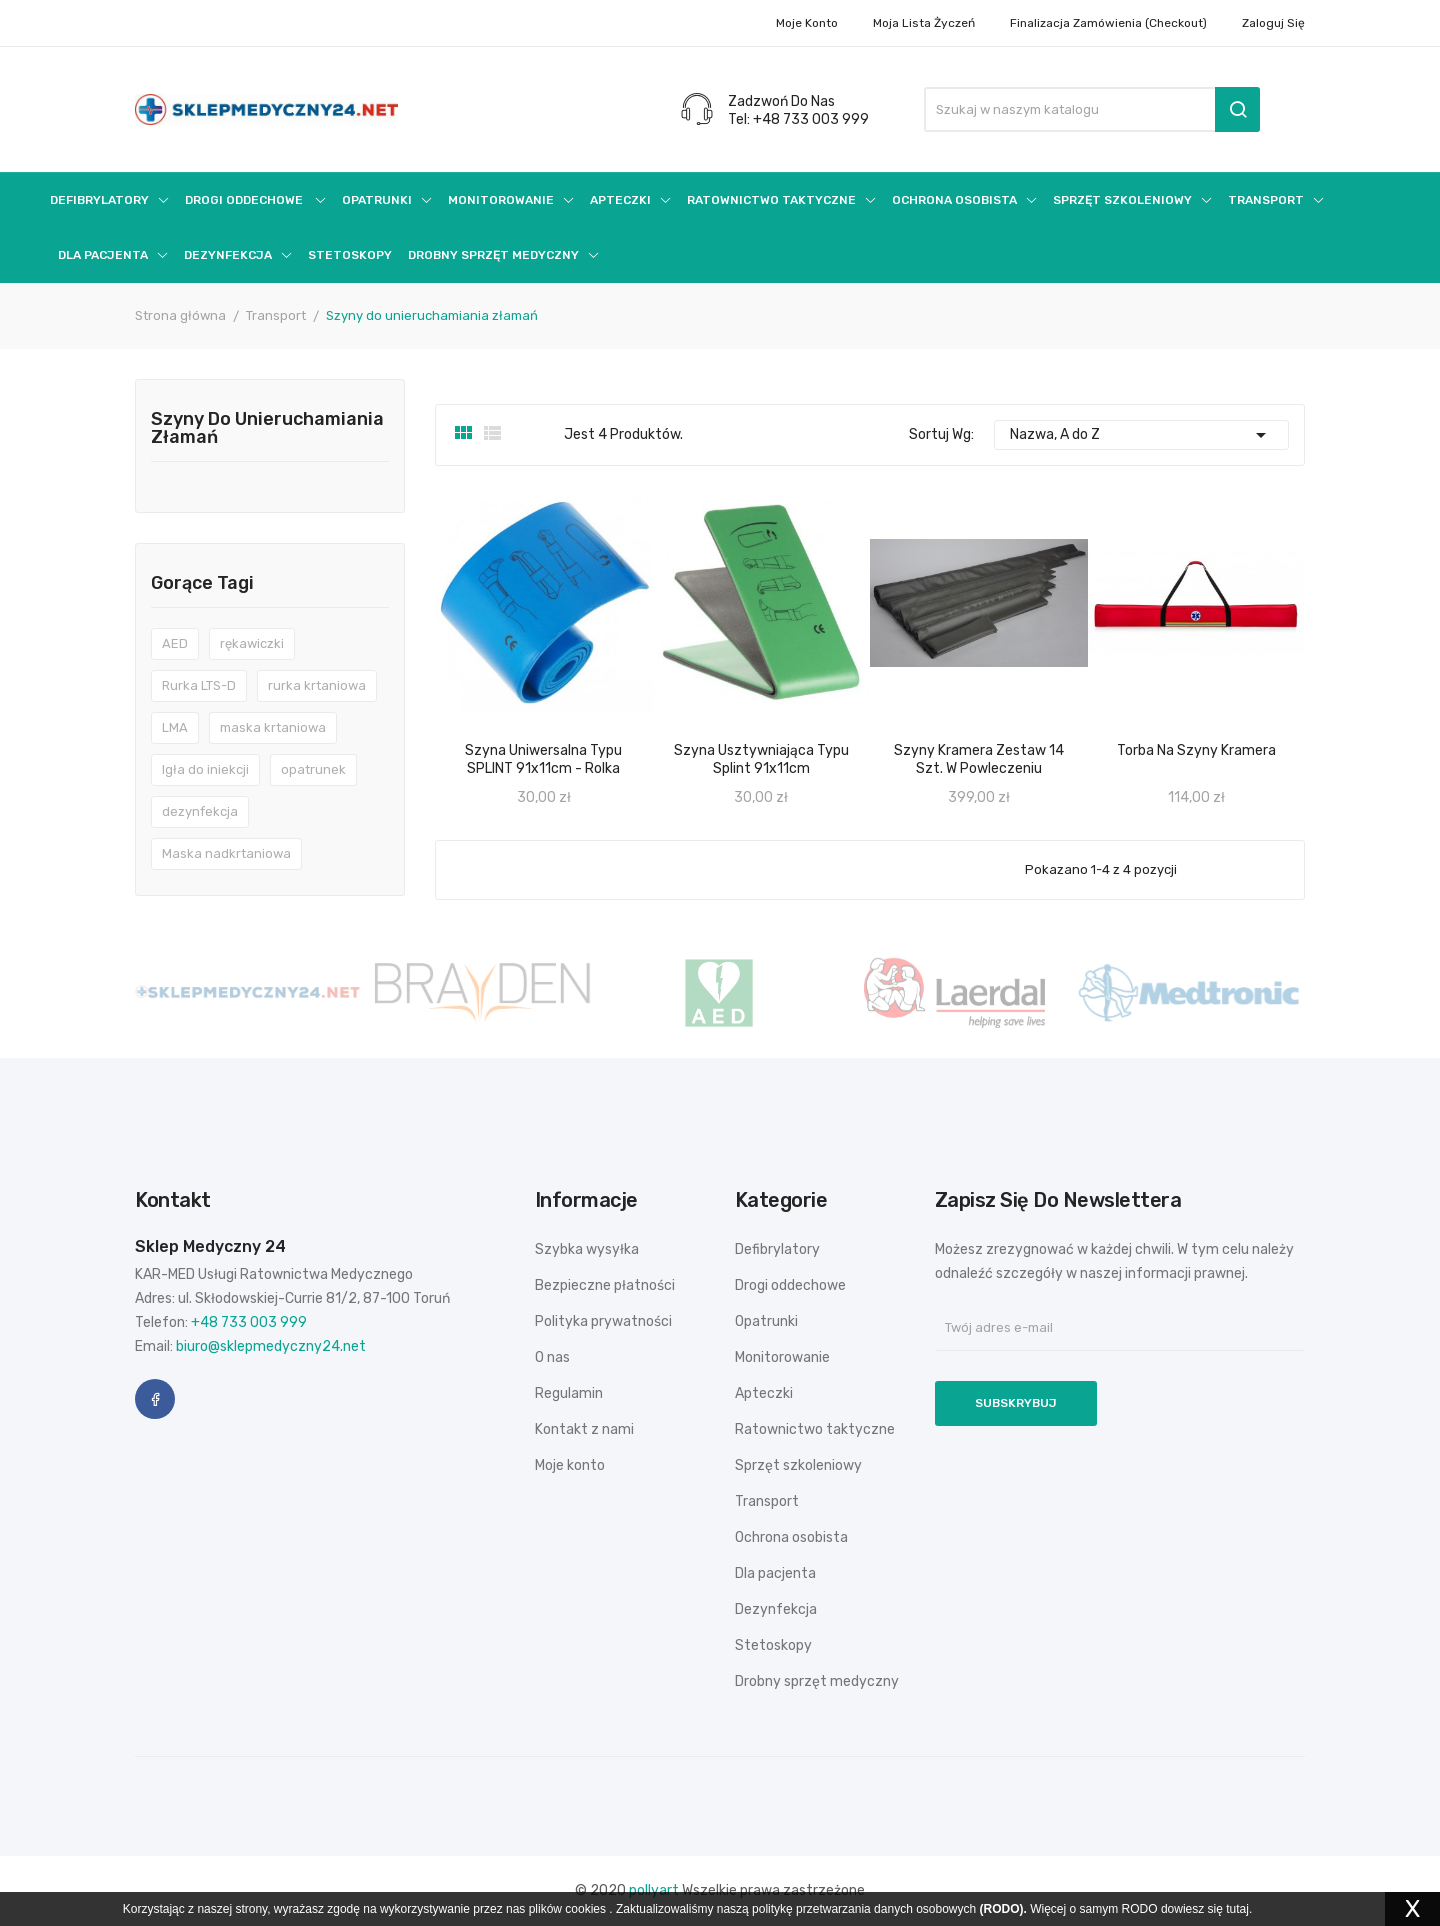 This screenshot has height=1926, width=1440. I want to click on Moje konto, so click(807, 23).